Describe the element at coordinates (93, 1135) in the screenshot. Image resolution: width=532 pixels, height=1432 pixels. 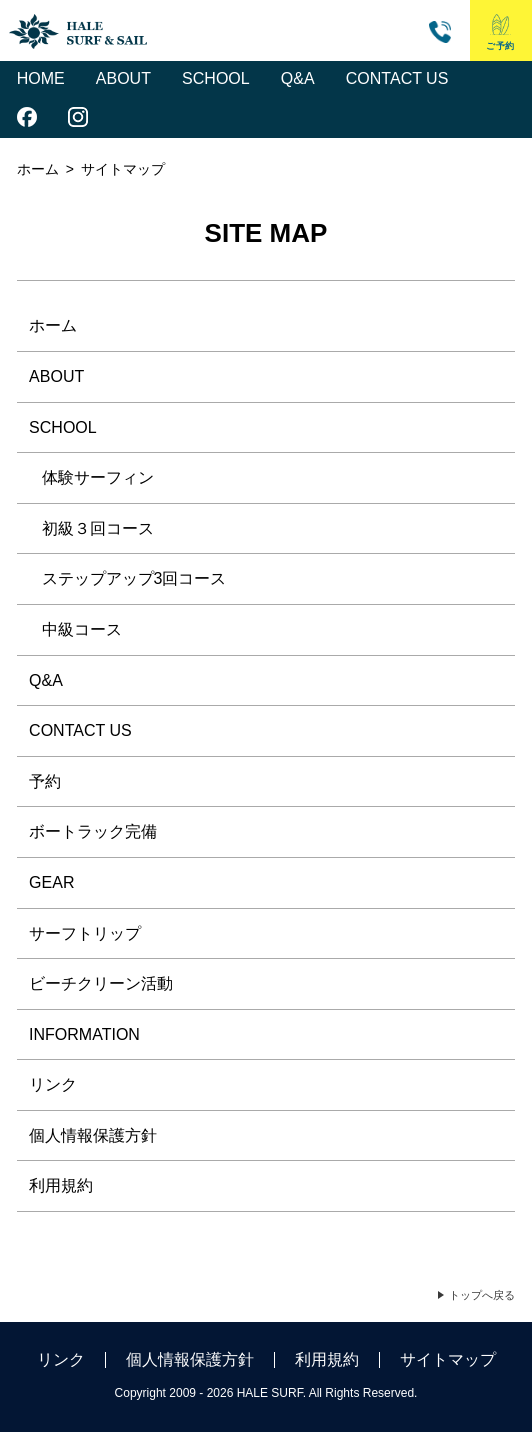
I see `個人情報保護方針` at that location.